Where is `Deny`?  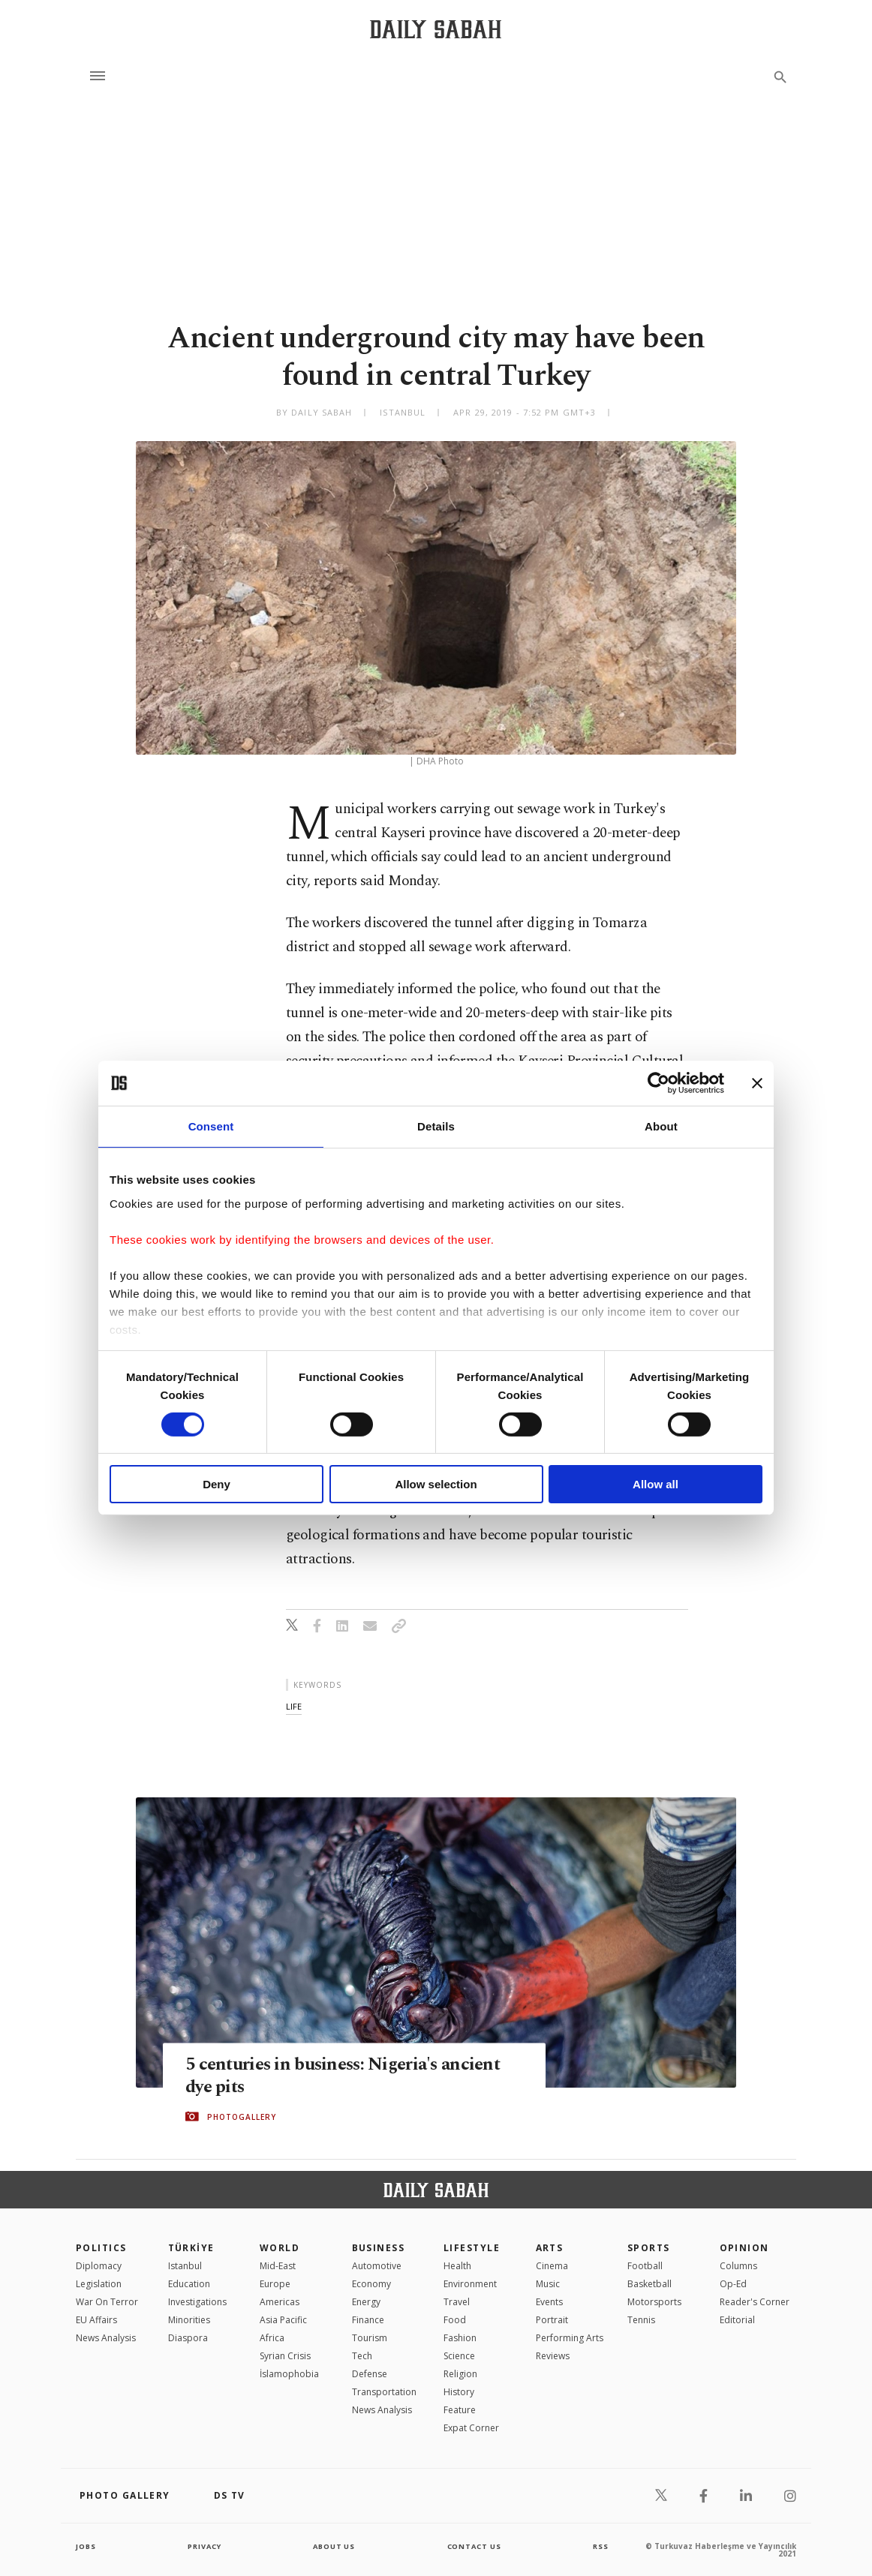
Deny is located at coordinates (216, 1484).